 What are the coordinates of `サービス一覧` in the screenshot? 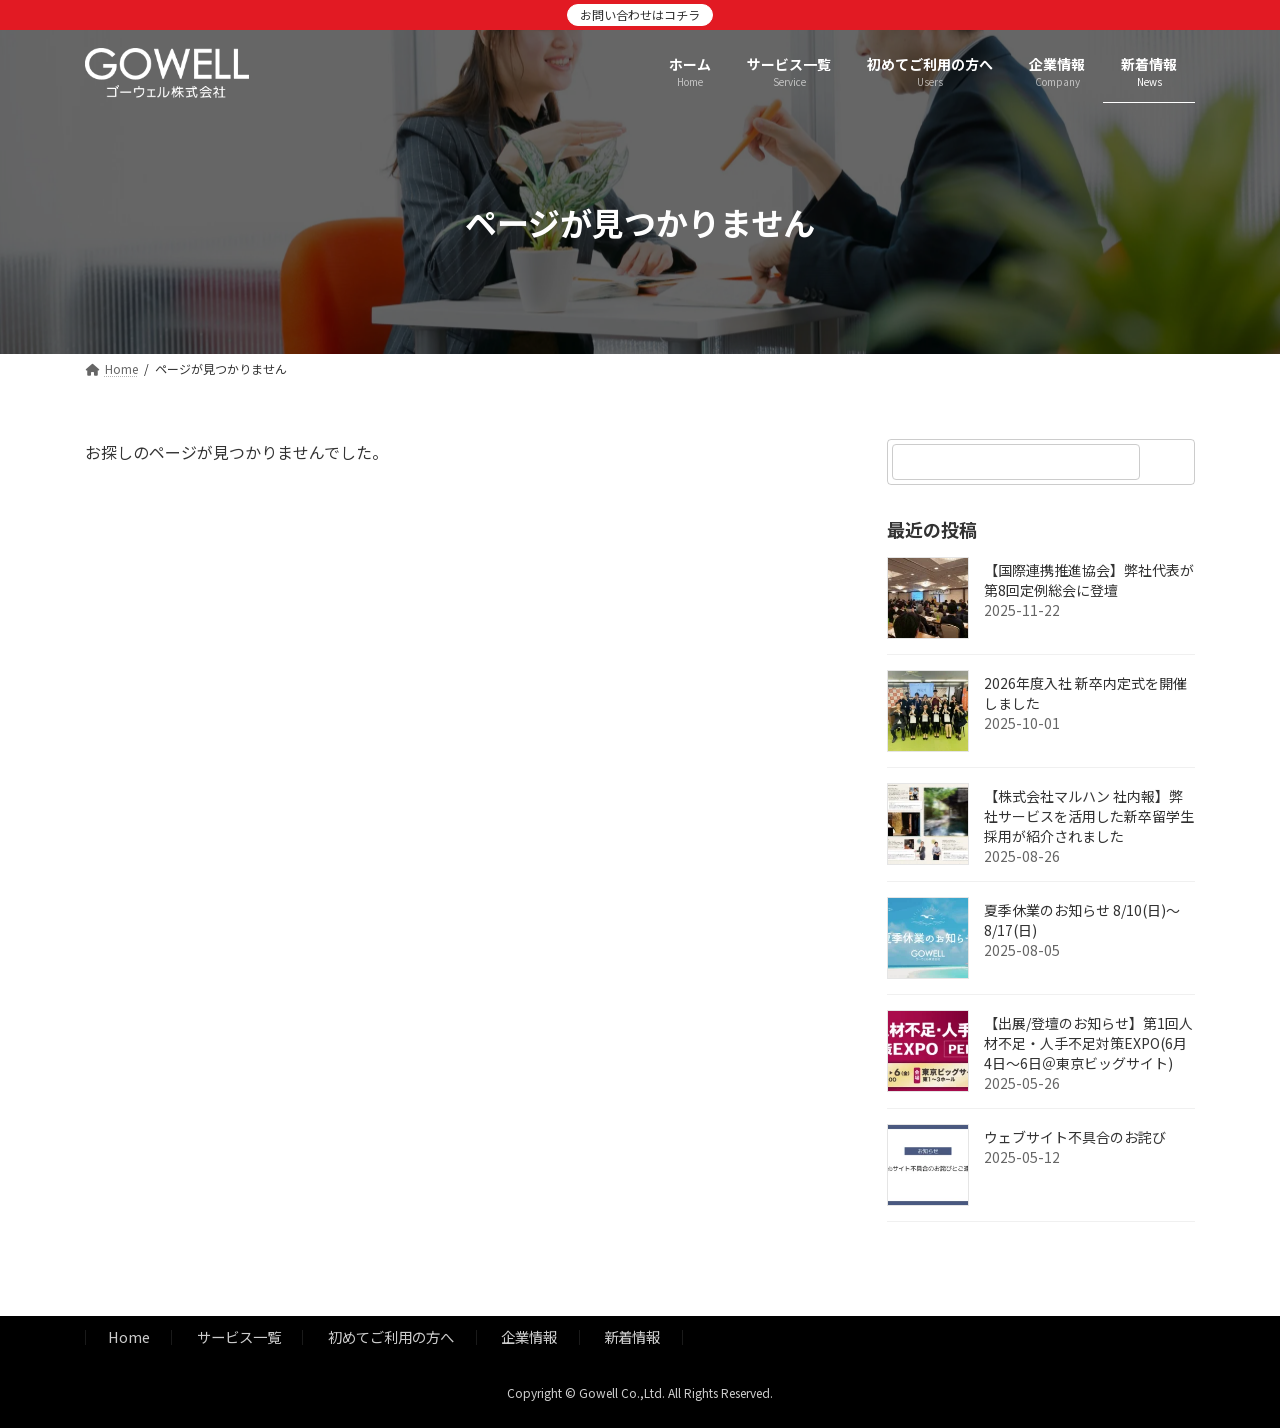 It's located at (239, 1337).